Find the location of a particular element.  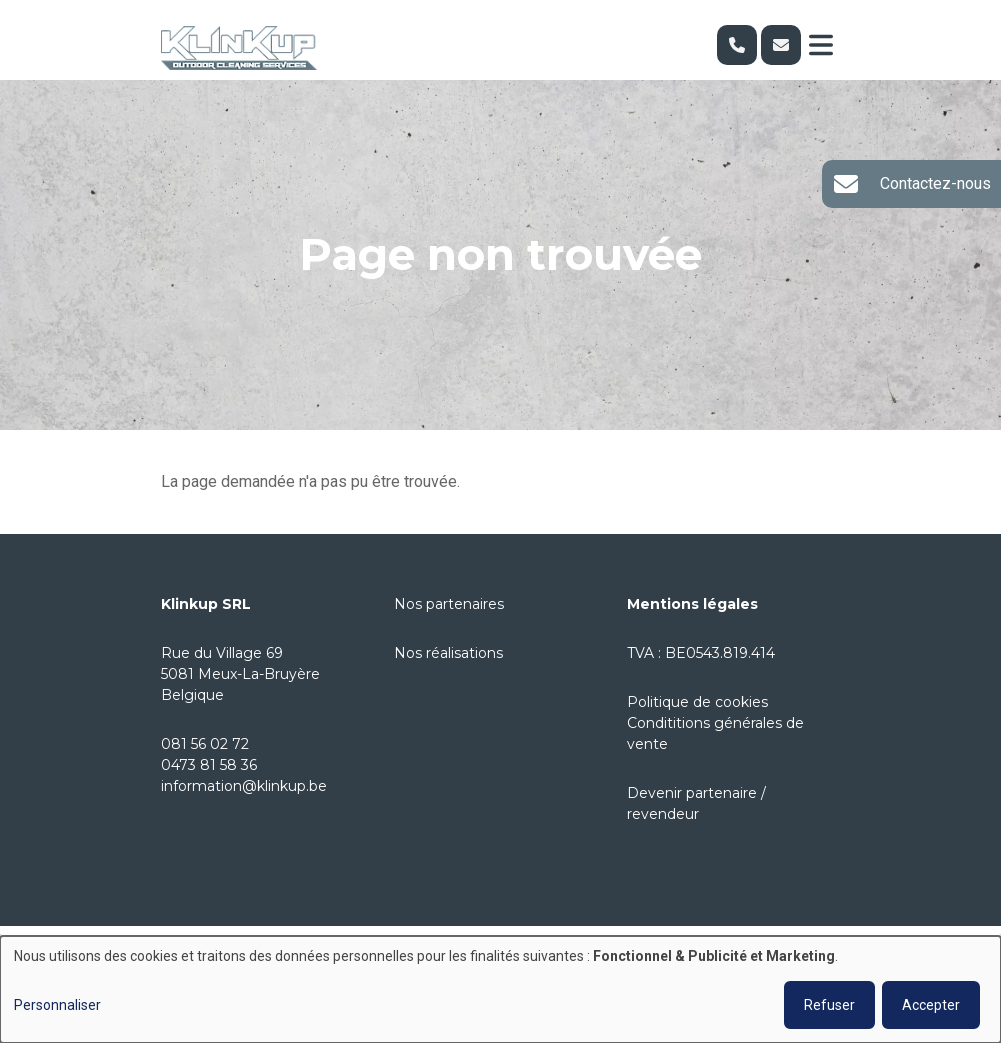

081 56 02 72 is located at coordinates (205, 744).